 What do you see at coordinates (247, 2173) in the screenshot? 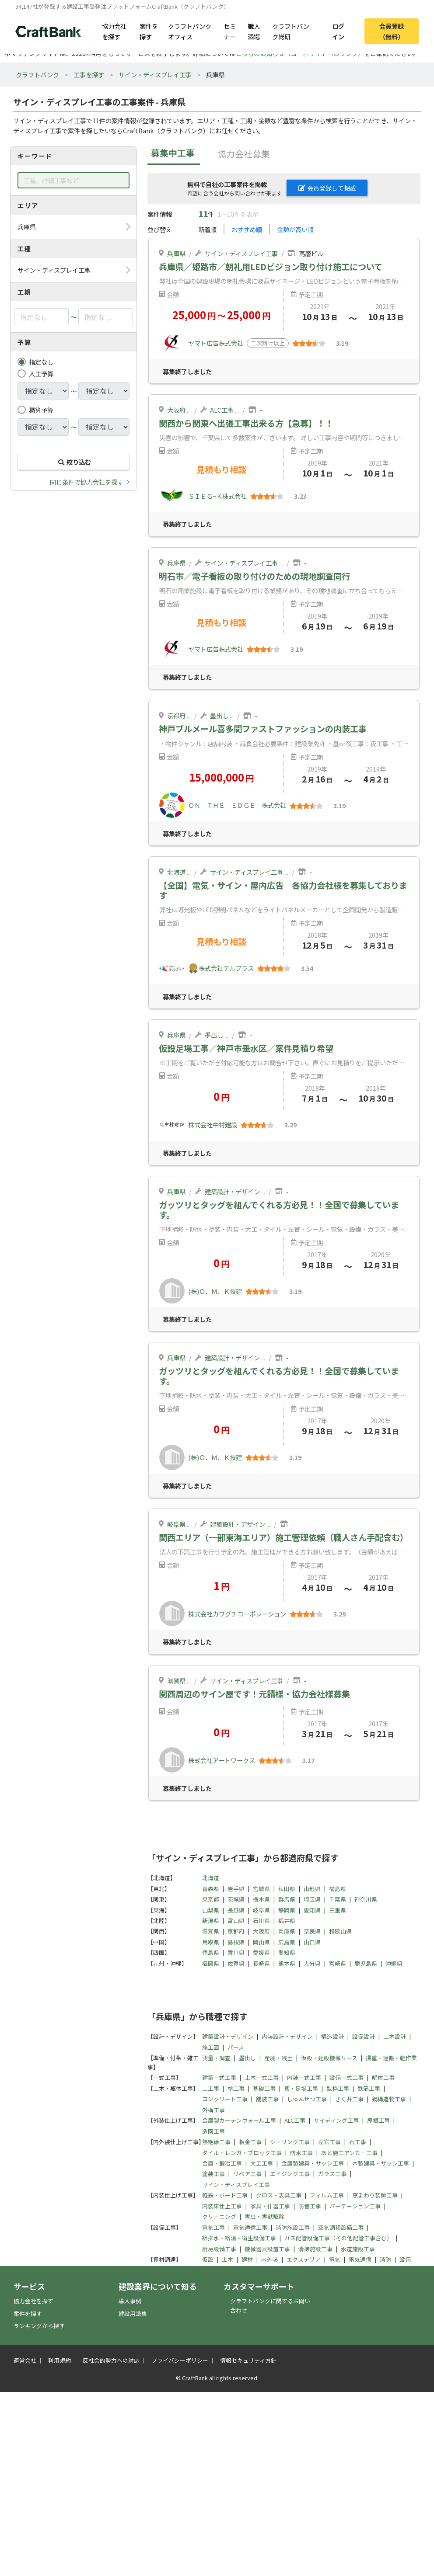
I see `リペア工事` at bounding box center [247, 2173].